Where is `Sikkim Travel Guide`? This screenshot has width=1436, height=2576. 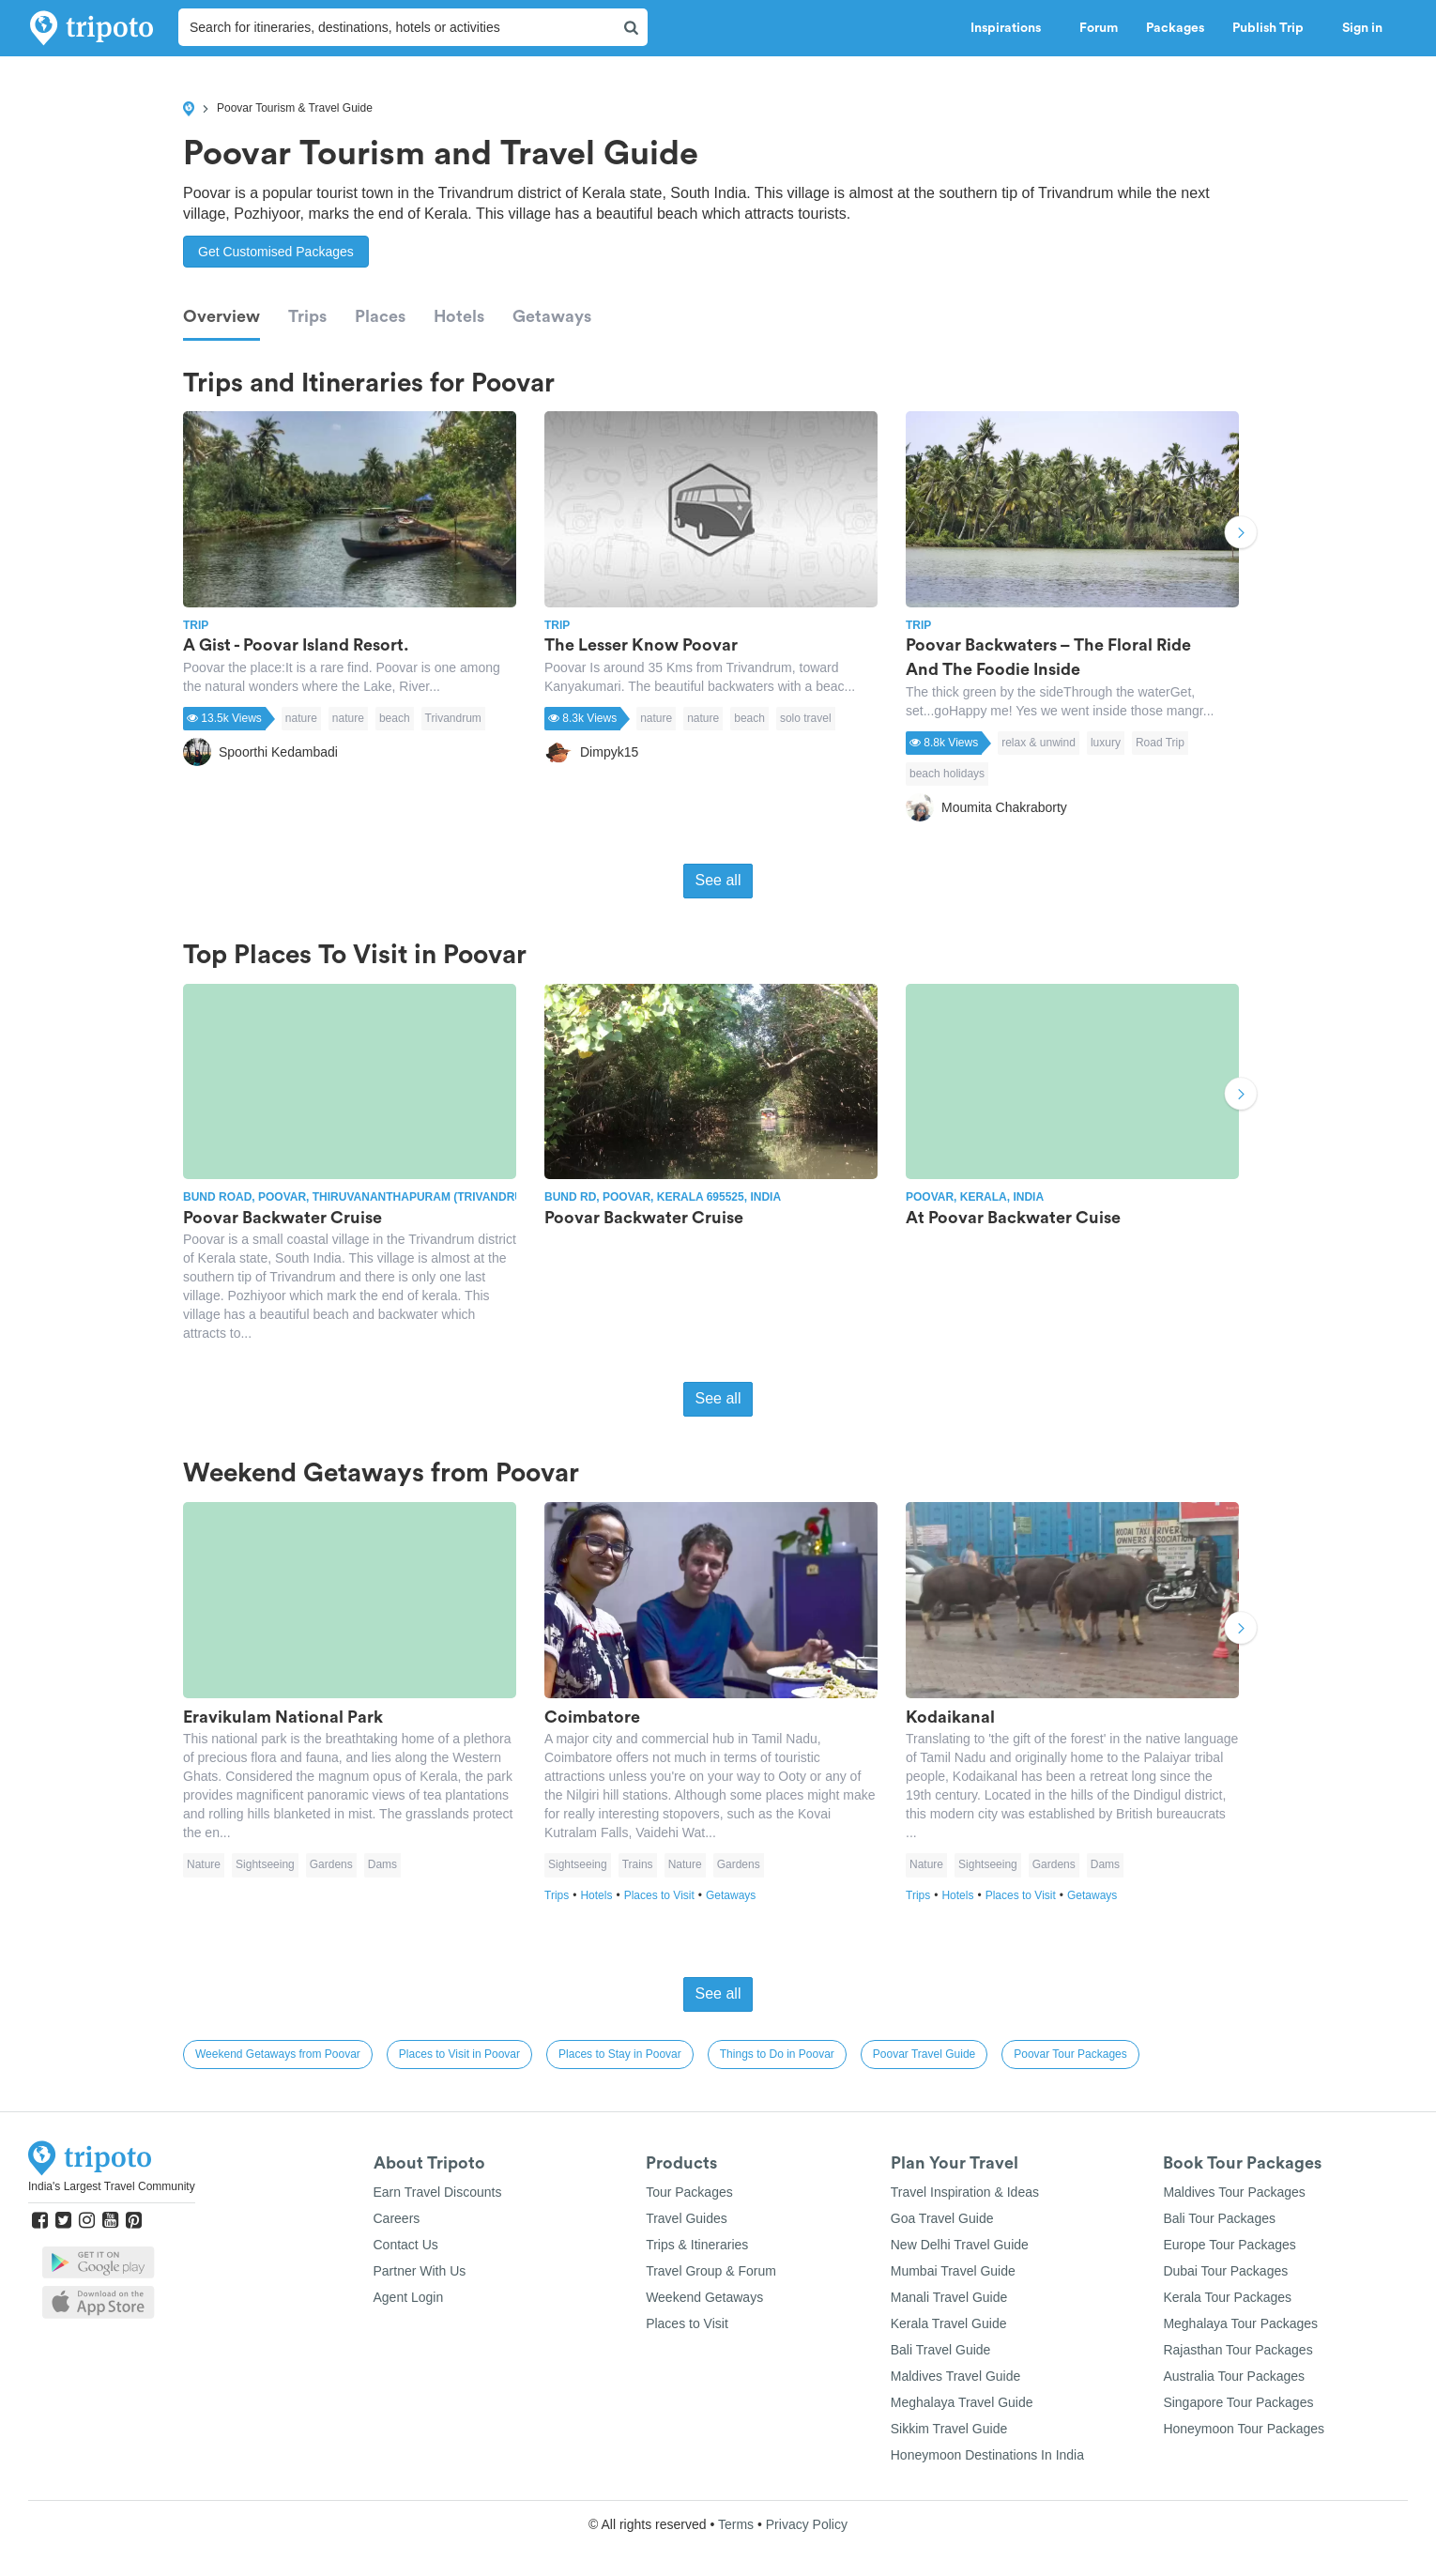 Sikkim Travel Guide is located at coordinates (949, 2428).